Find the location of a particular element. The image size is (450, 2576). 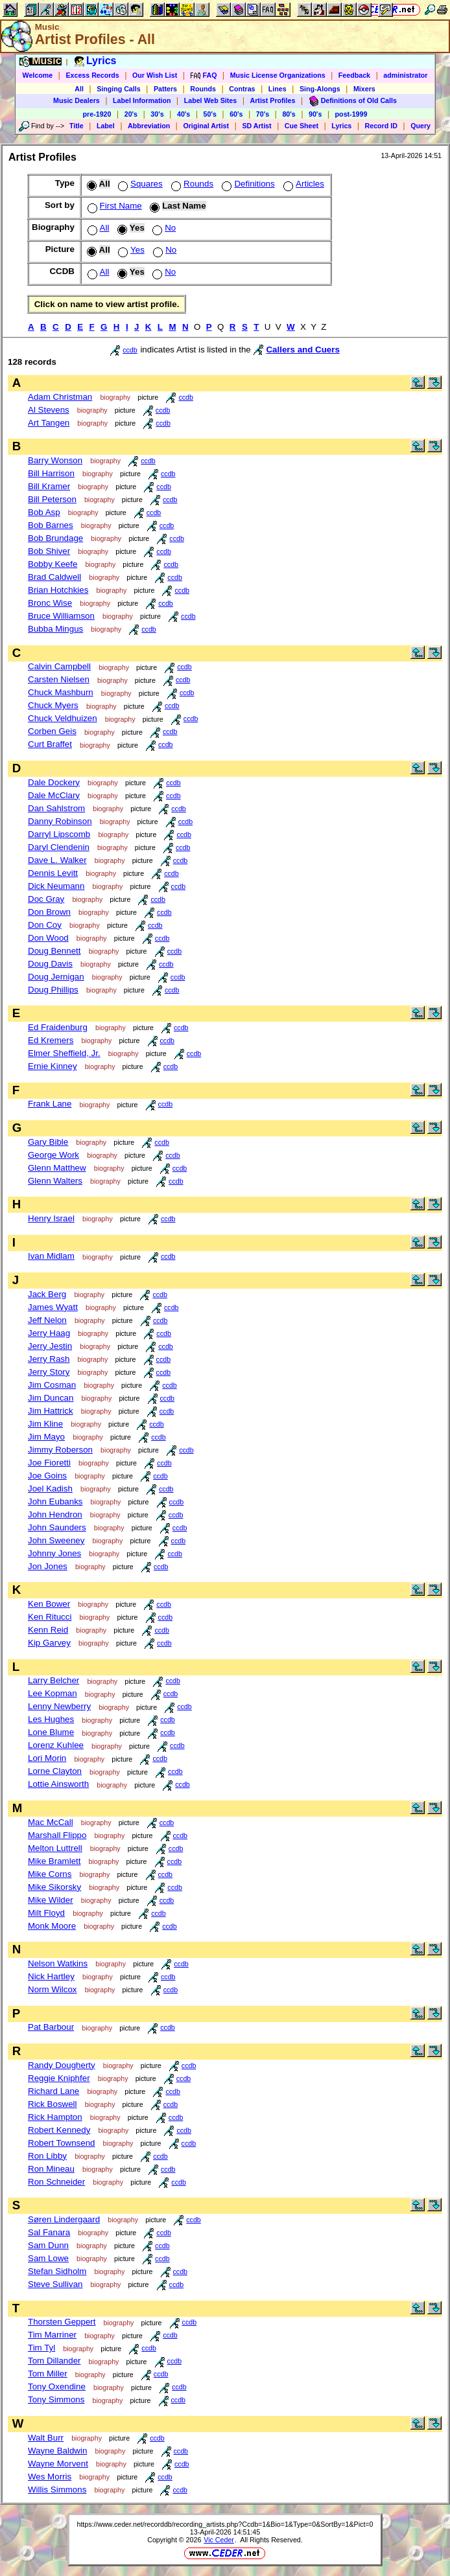

Jon Jones is located at coordinates (47, 1566).